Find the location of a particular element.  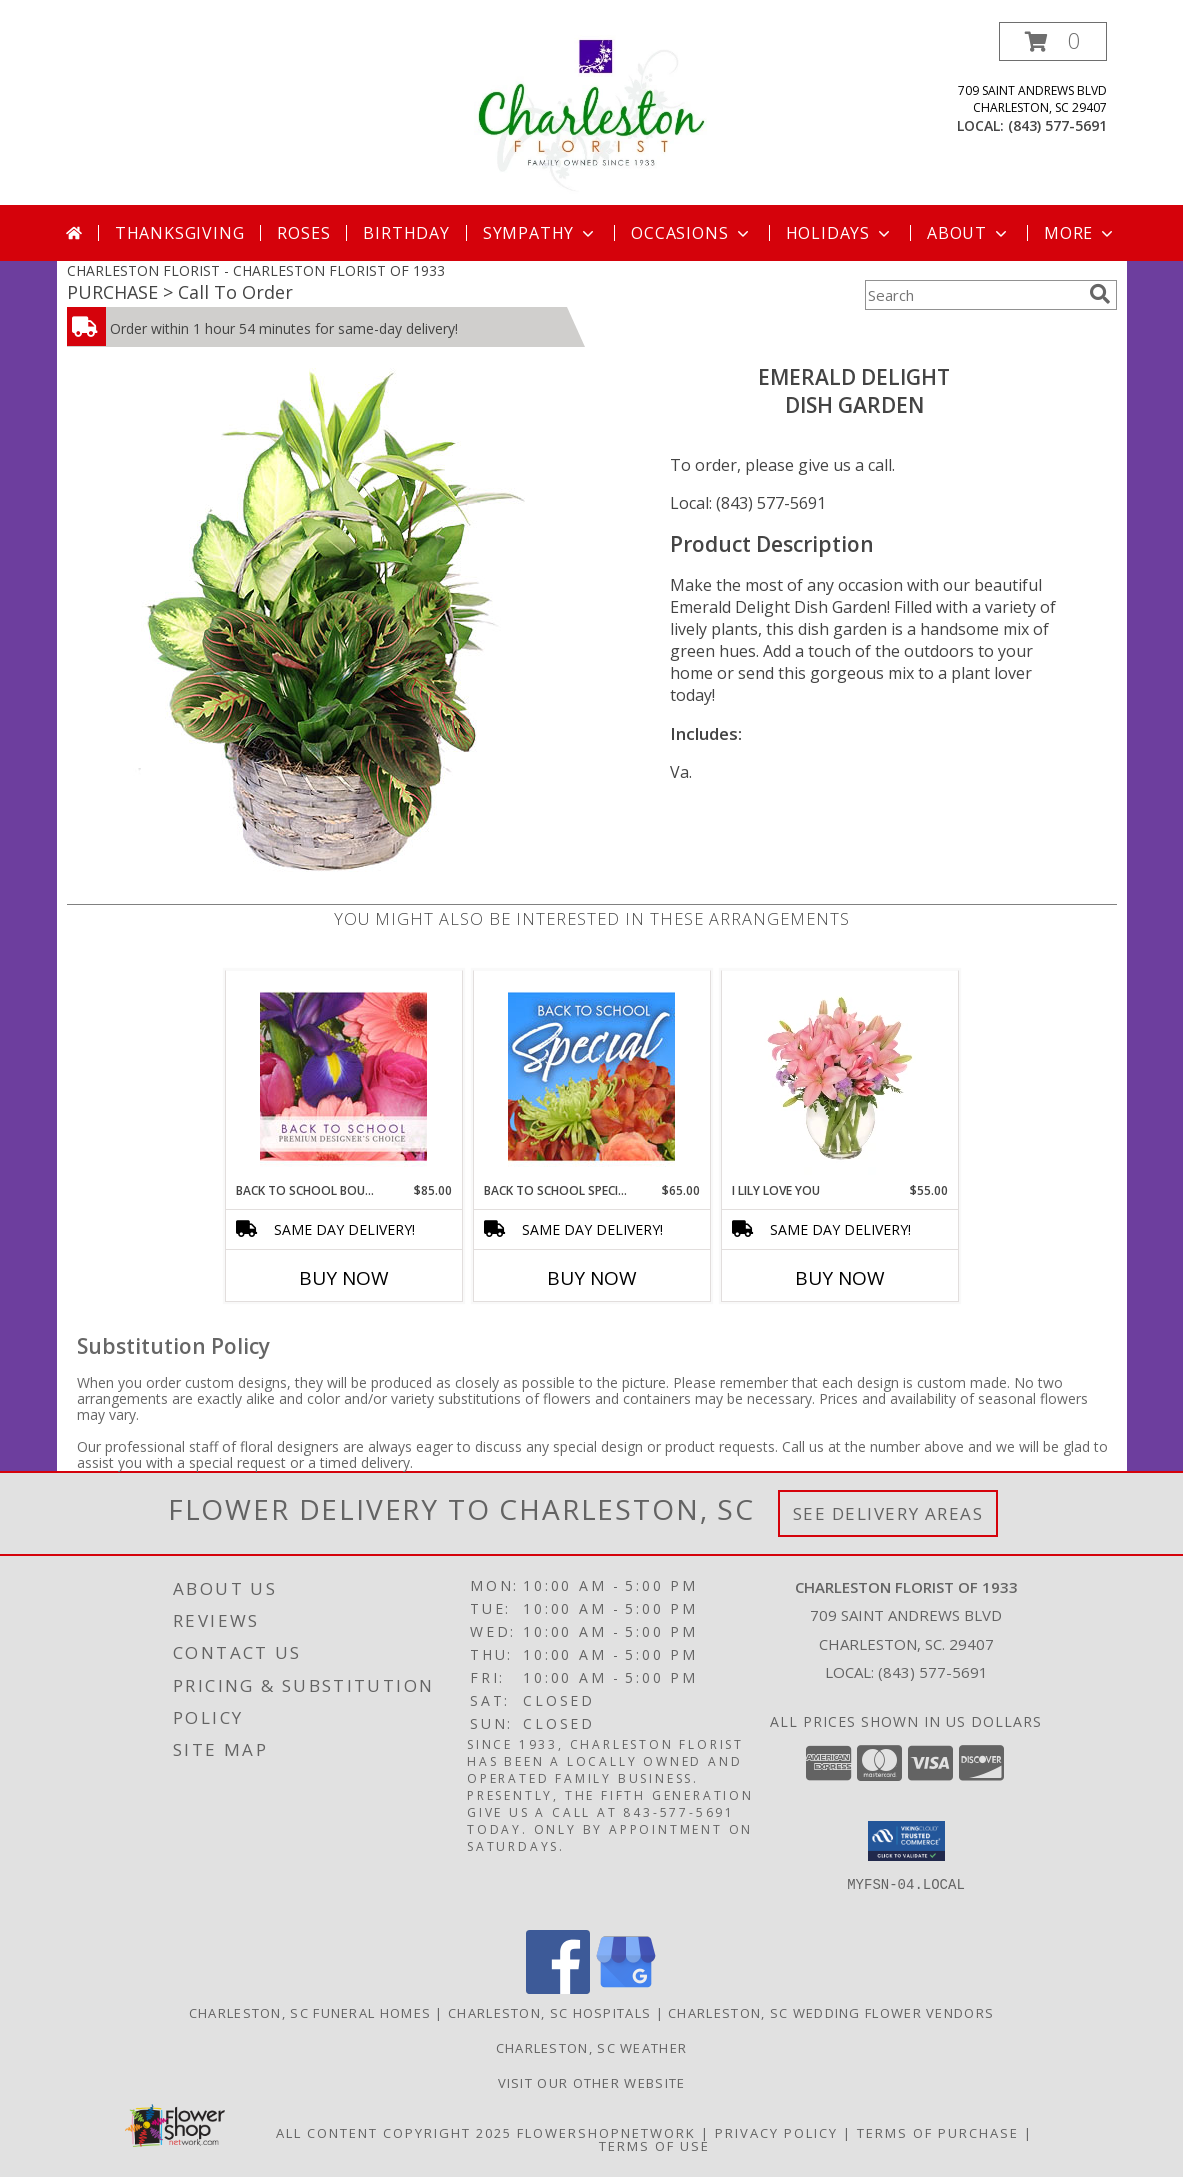

[View our Google Business Page] is located at coordinates (626, 1988).